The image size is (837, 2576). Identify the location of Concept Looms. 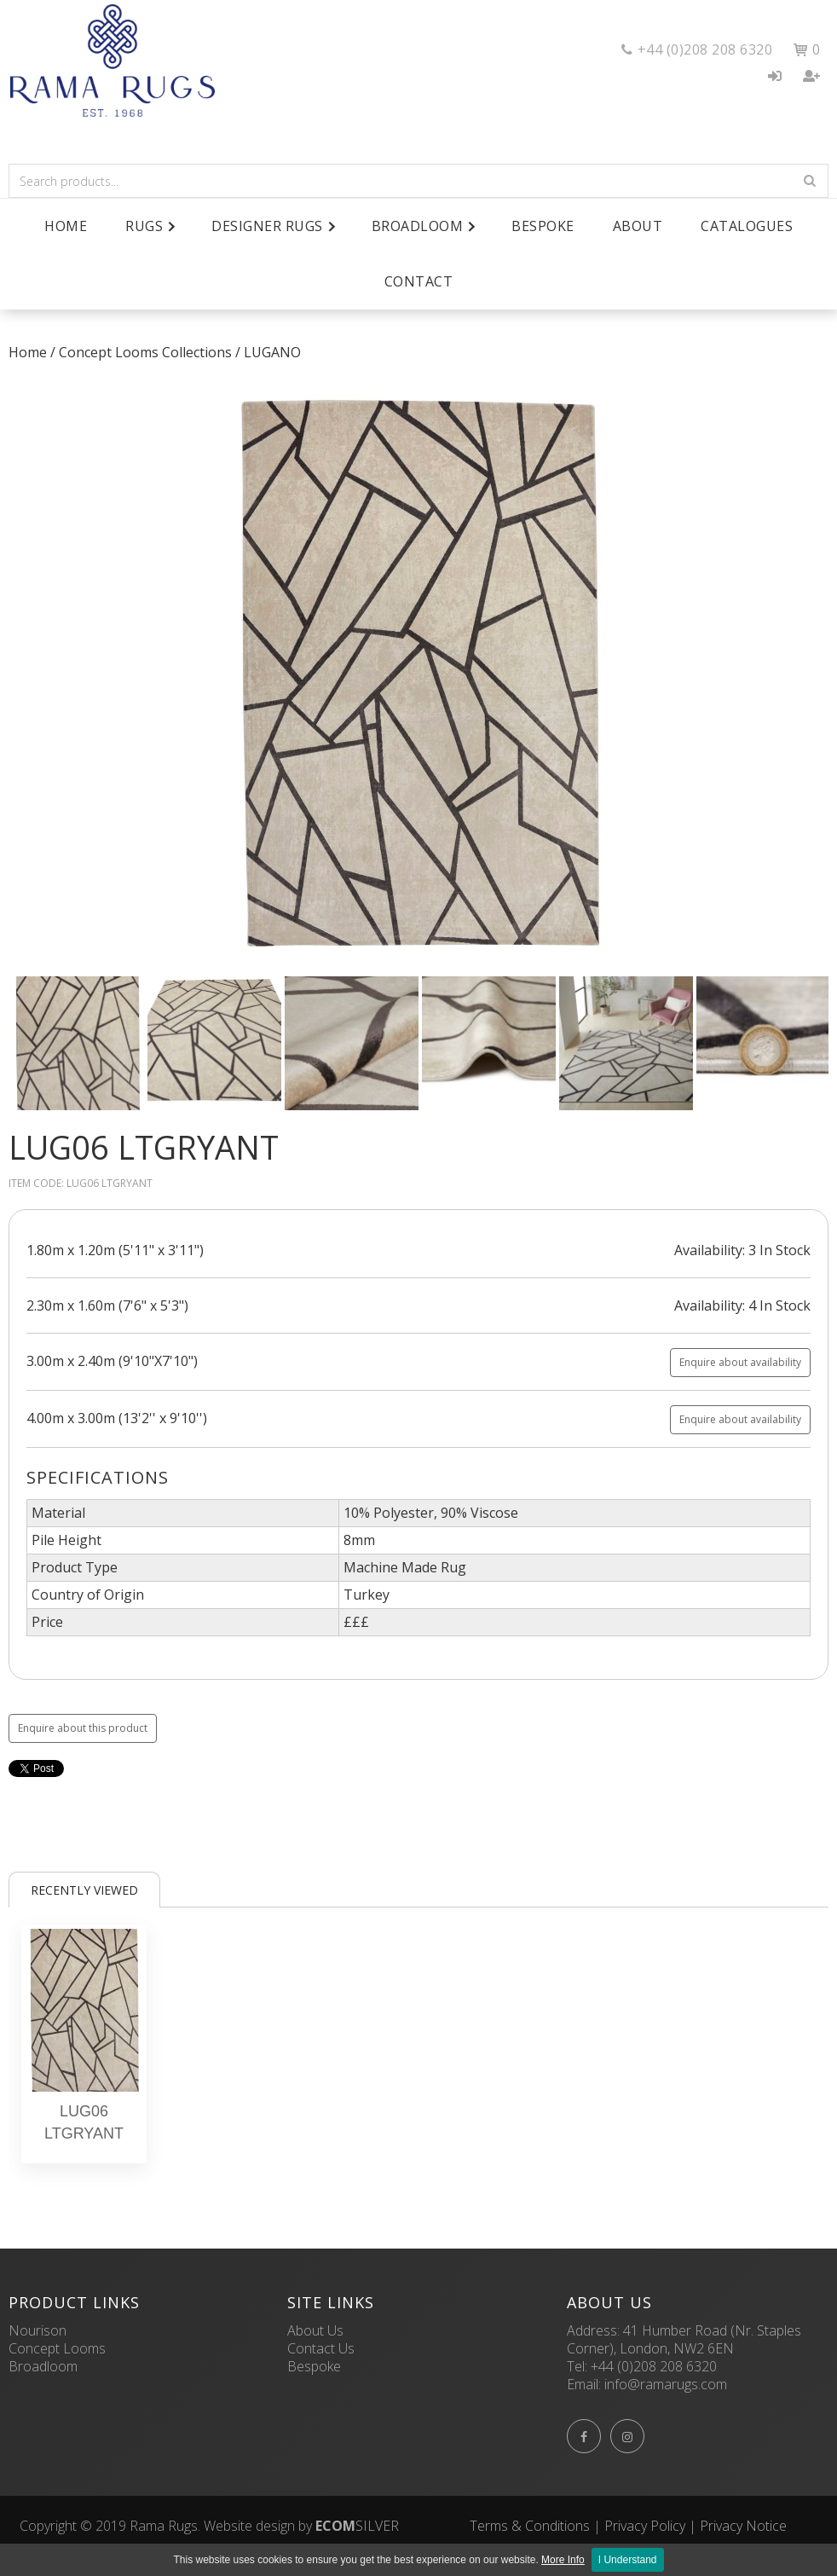
(57, 2348).